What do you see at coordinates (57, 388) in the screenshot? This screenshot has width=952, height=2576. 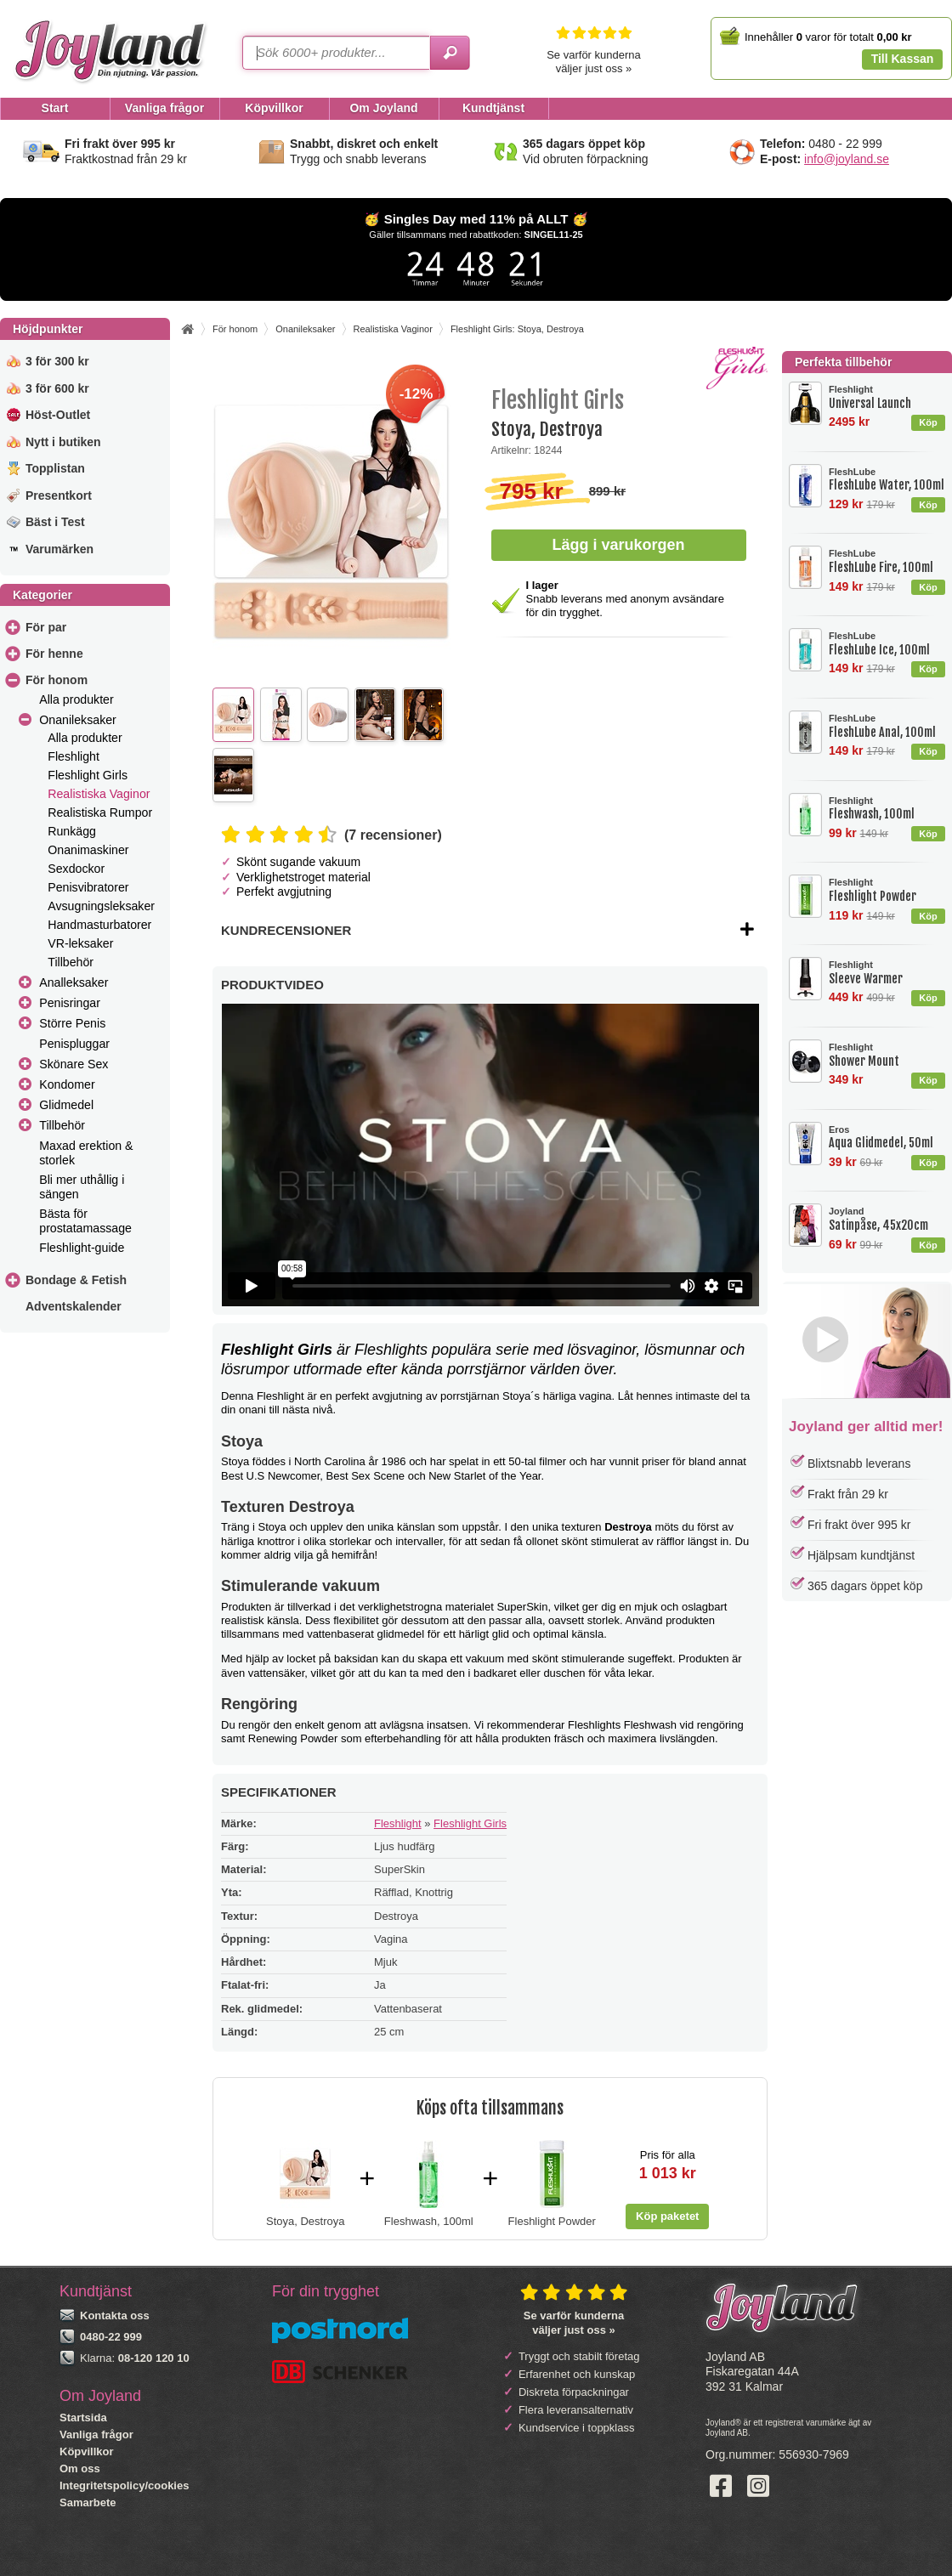 I see `3 för 600 kr` at bounding box center [57, 388].